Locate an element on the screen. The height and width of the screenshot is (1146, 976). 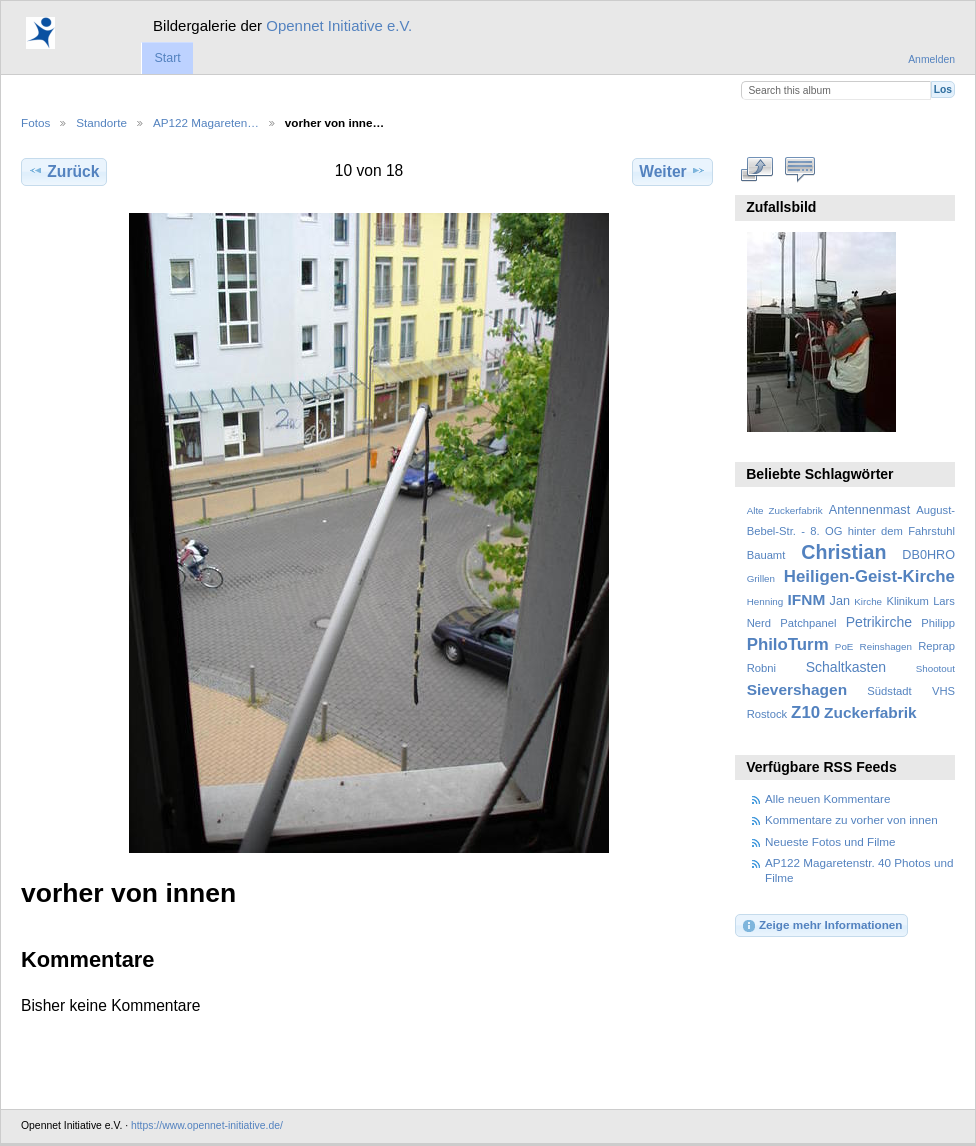
Grillen is located at coordinates (761, 578).